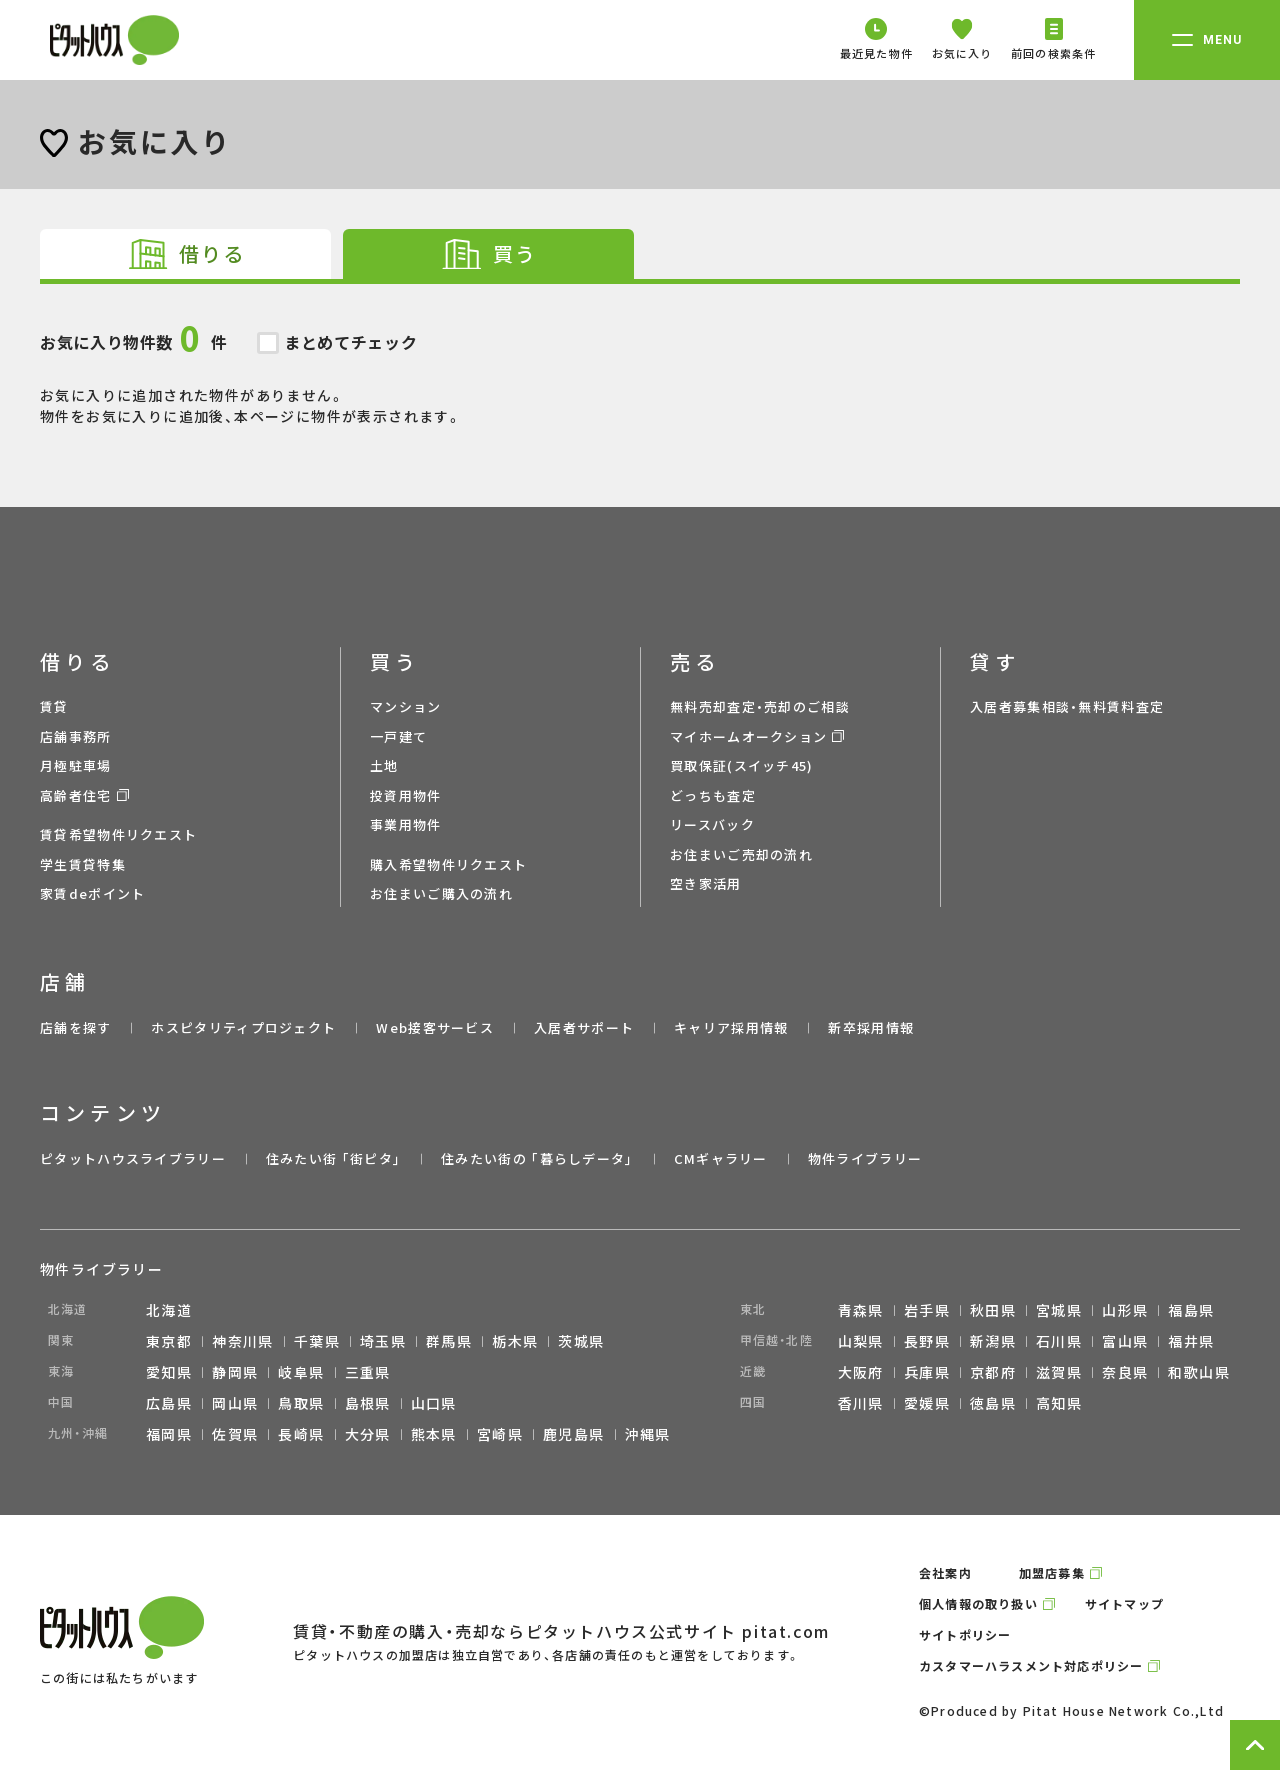  I want to click on 群馬県, so click(449, 1341).